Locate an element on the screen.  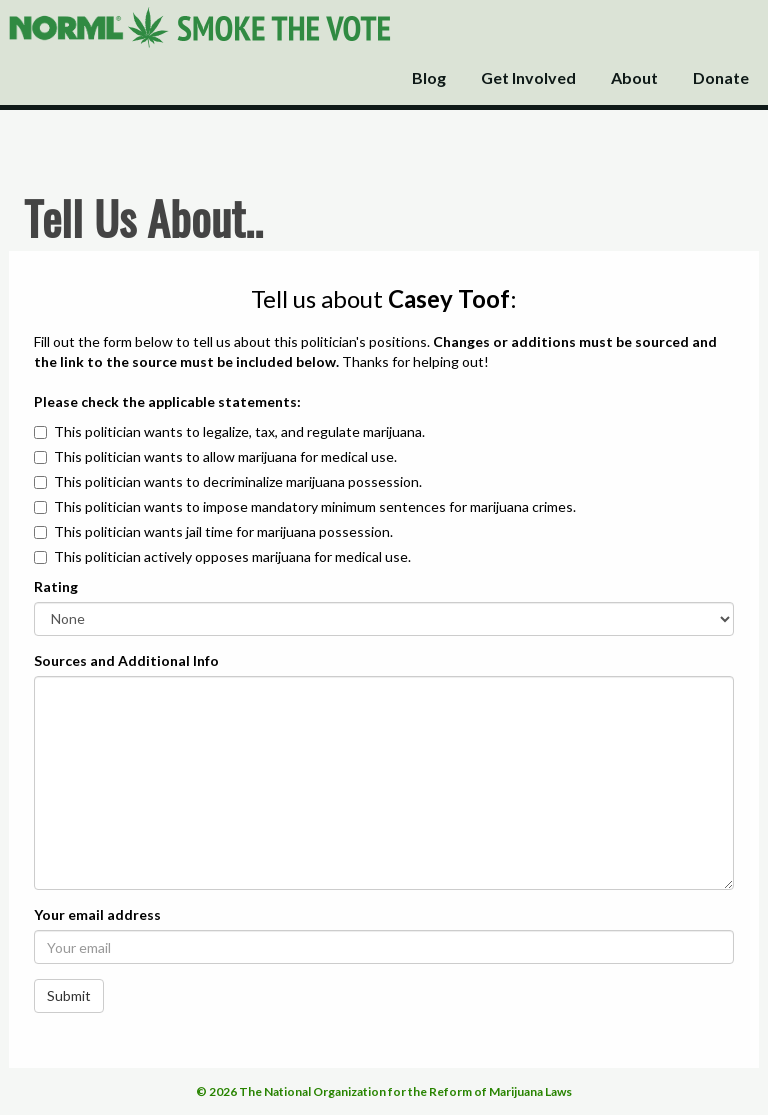
This politician wants jail time for marijuana possession. is located at coordinates (223, 531).